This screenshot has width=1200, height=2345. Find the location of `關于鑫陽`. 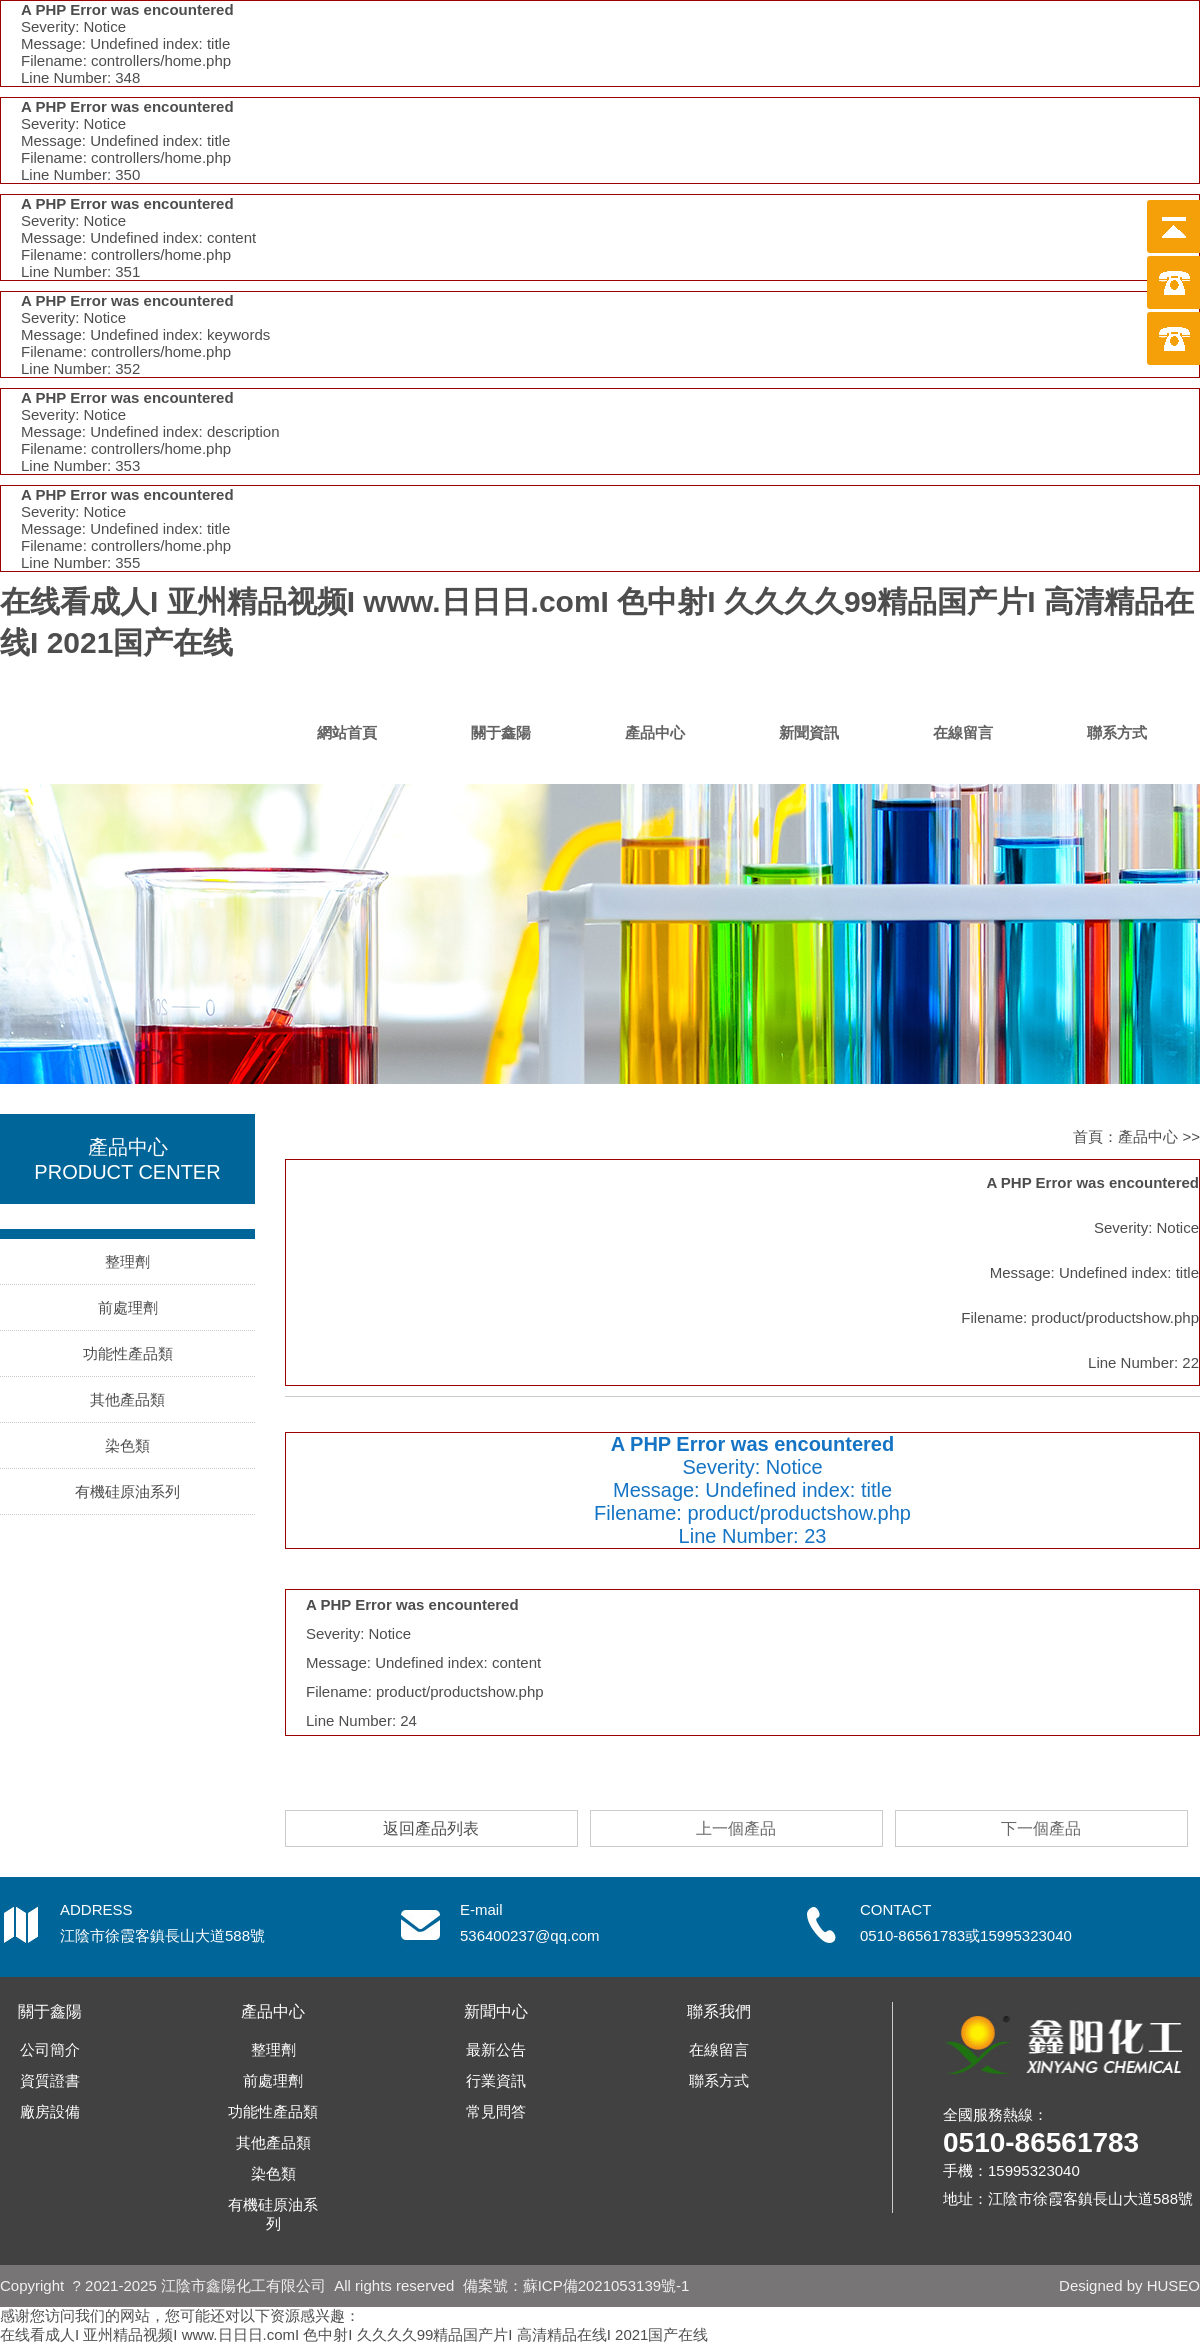

關于鑫陽 is located at coordinates (501, 732).